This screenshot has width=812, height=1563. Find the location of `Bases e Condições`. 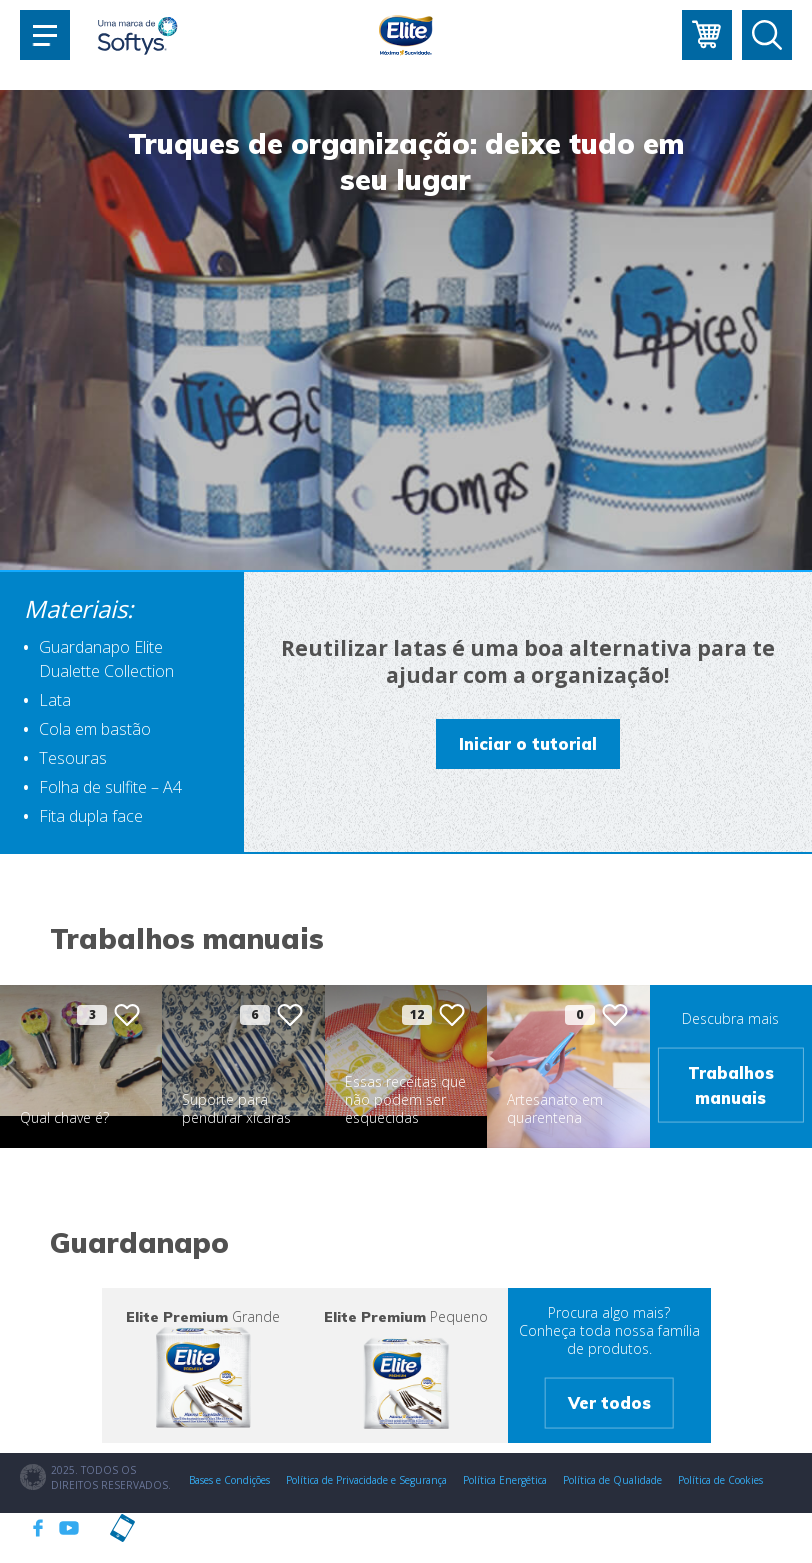

Bases e Condições is located at coordinates (229, 1480).